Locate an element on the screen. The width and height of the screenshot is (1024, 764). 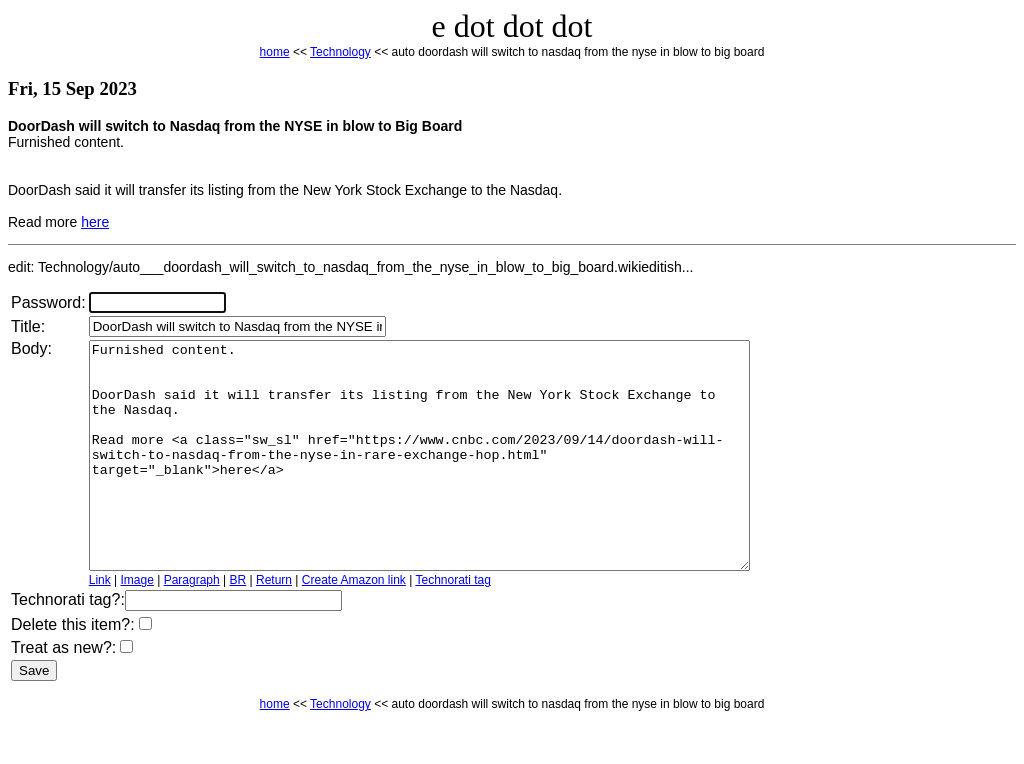
Create Amazon link is located at coordinates (354, 625).